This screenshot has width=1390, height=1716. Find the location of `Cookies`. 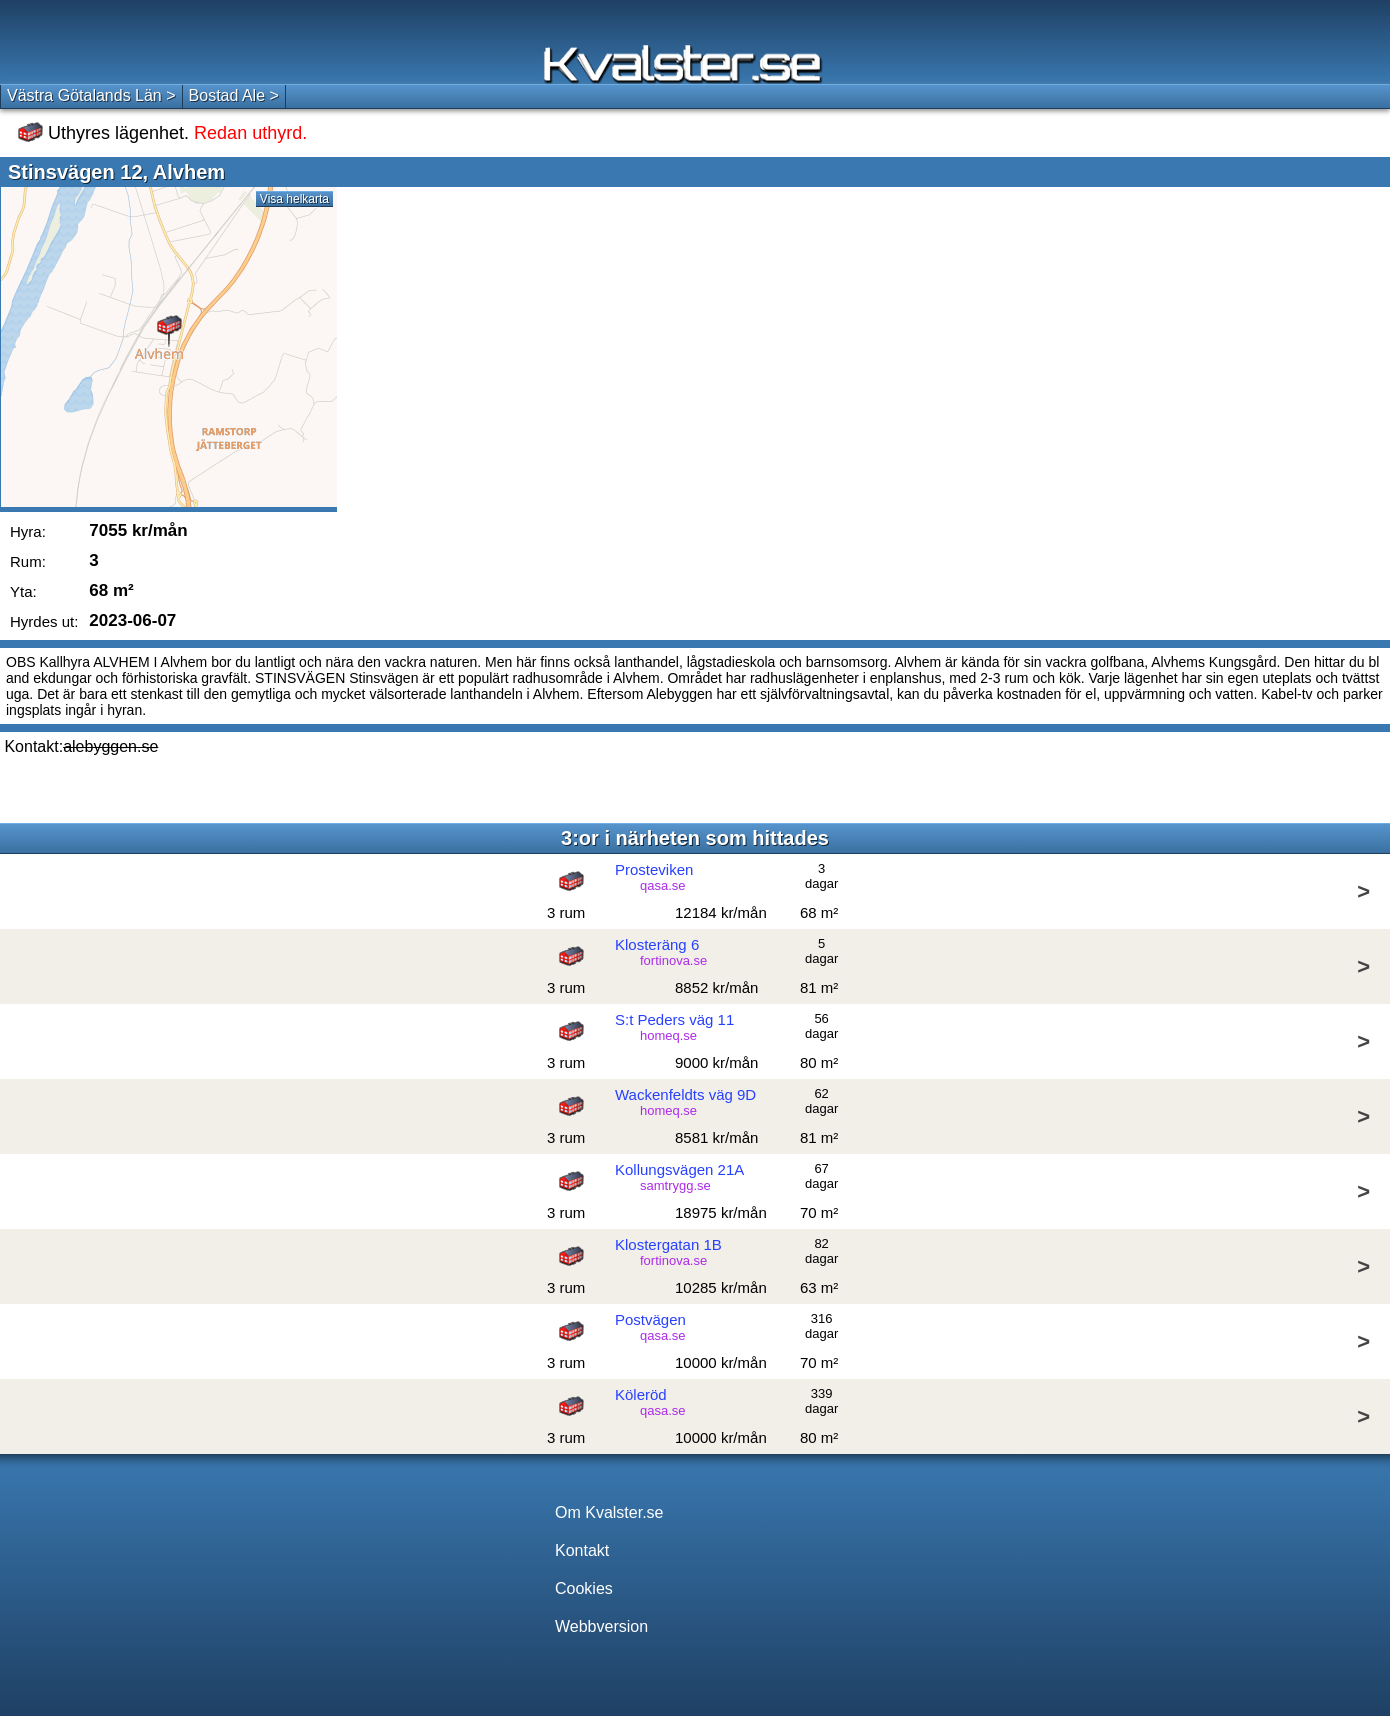

Cookies is located at coordinates (584, 1588).